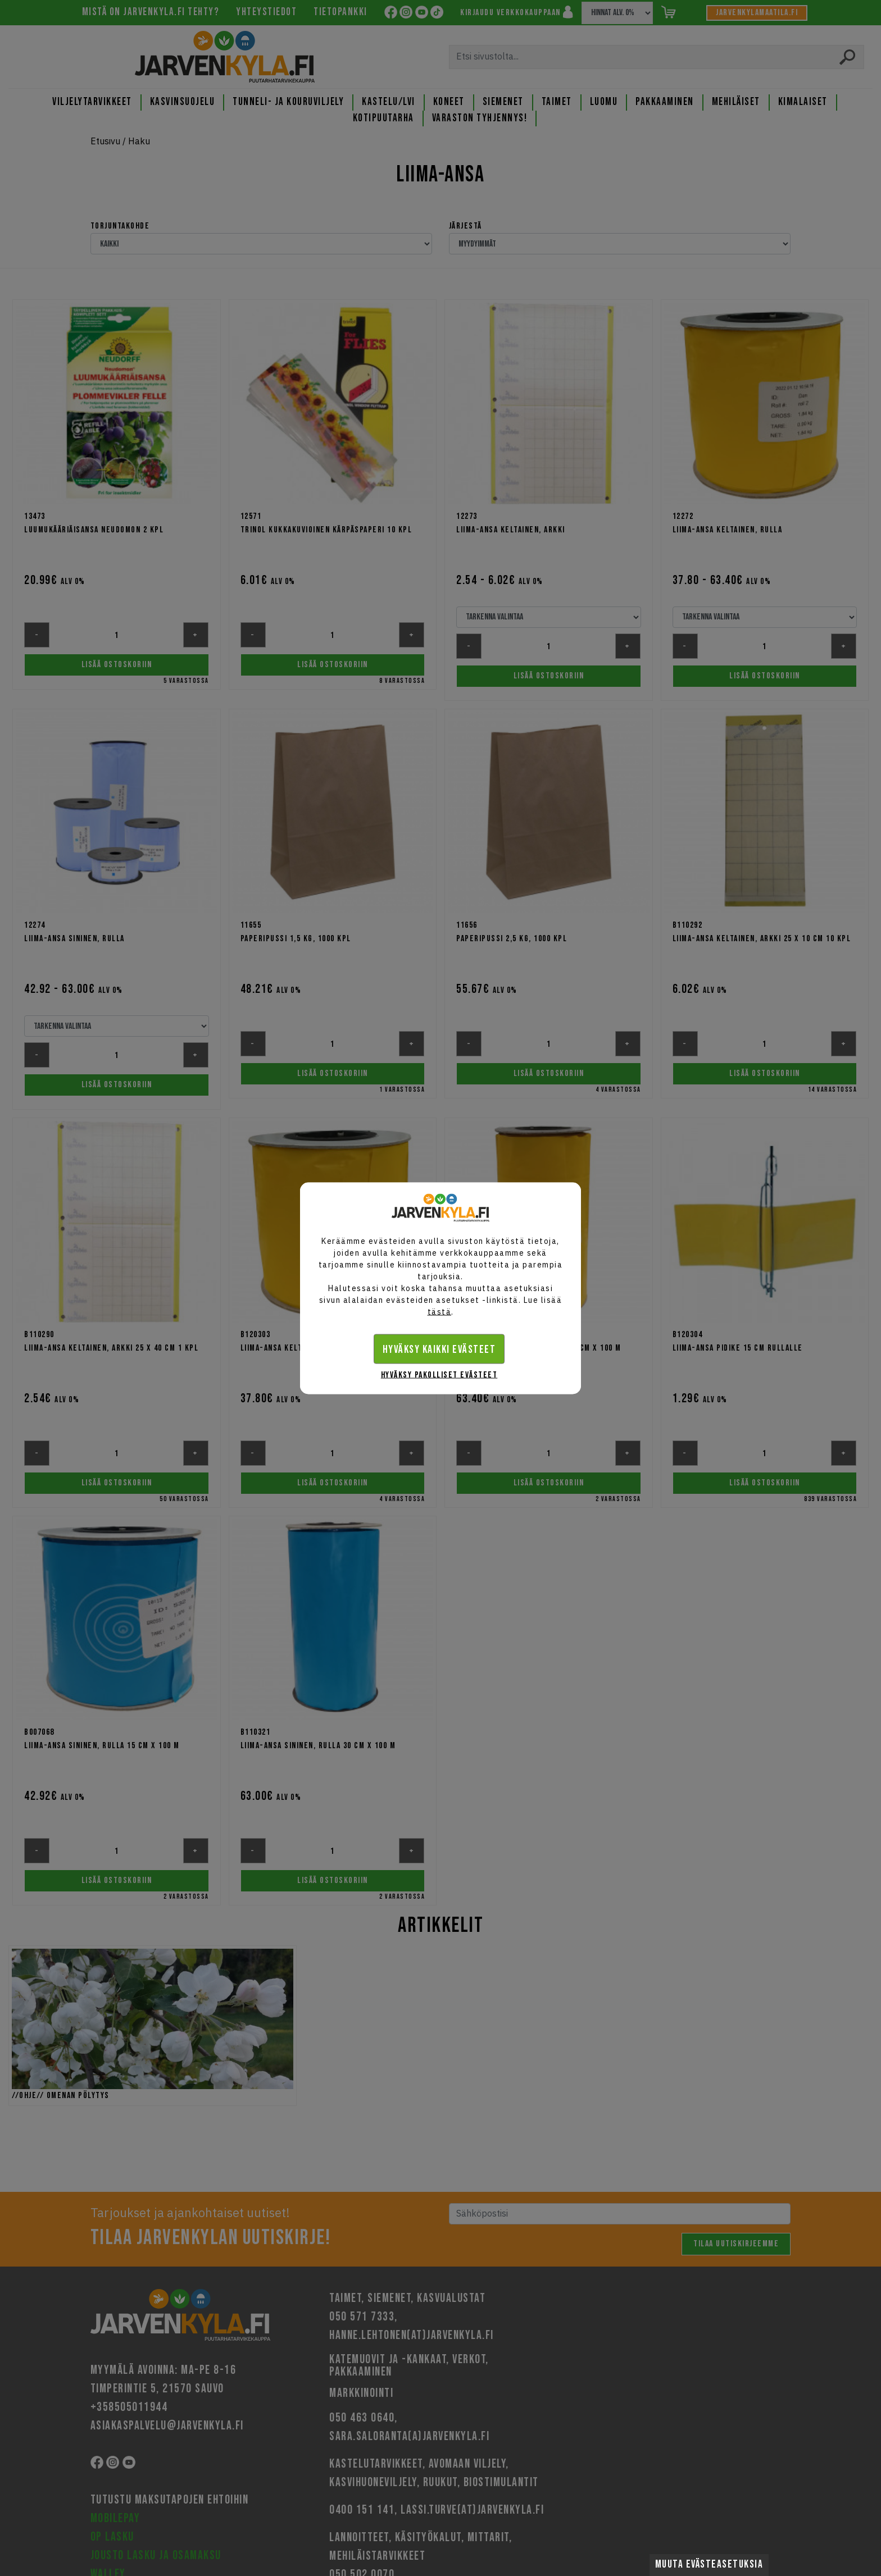 Image resolution: width=881 pixels, height=2576 pixels. Describe the element at coordinates (709, 2564) in the screenshot. I see `Muuta evästeasetuksia` at that location.